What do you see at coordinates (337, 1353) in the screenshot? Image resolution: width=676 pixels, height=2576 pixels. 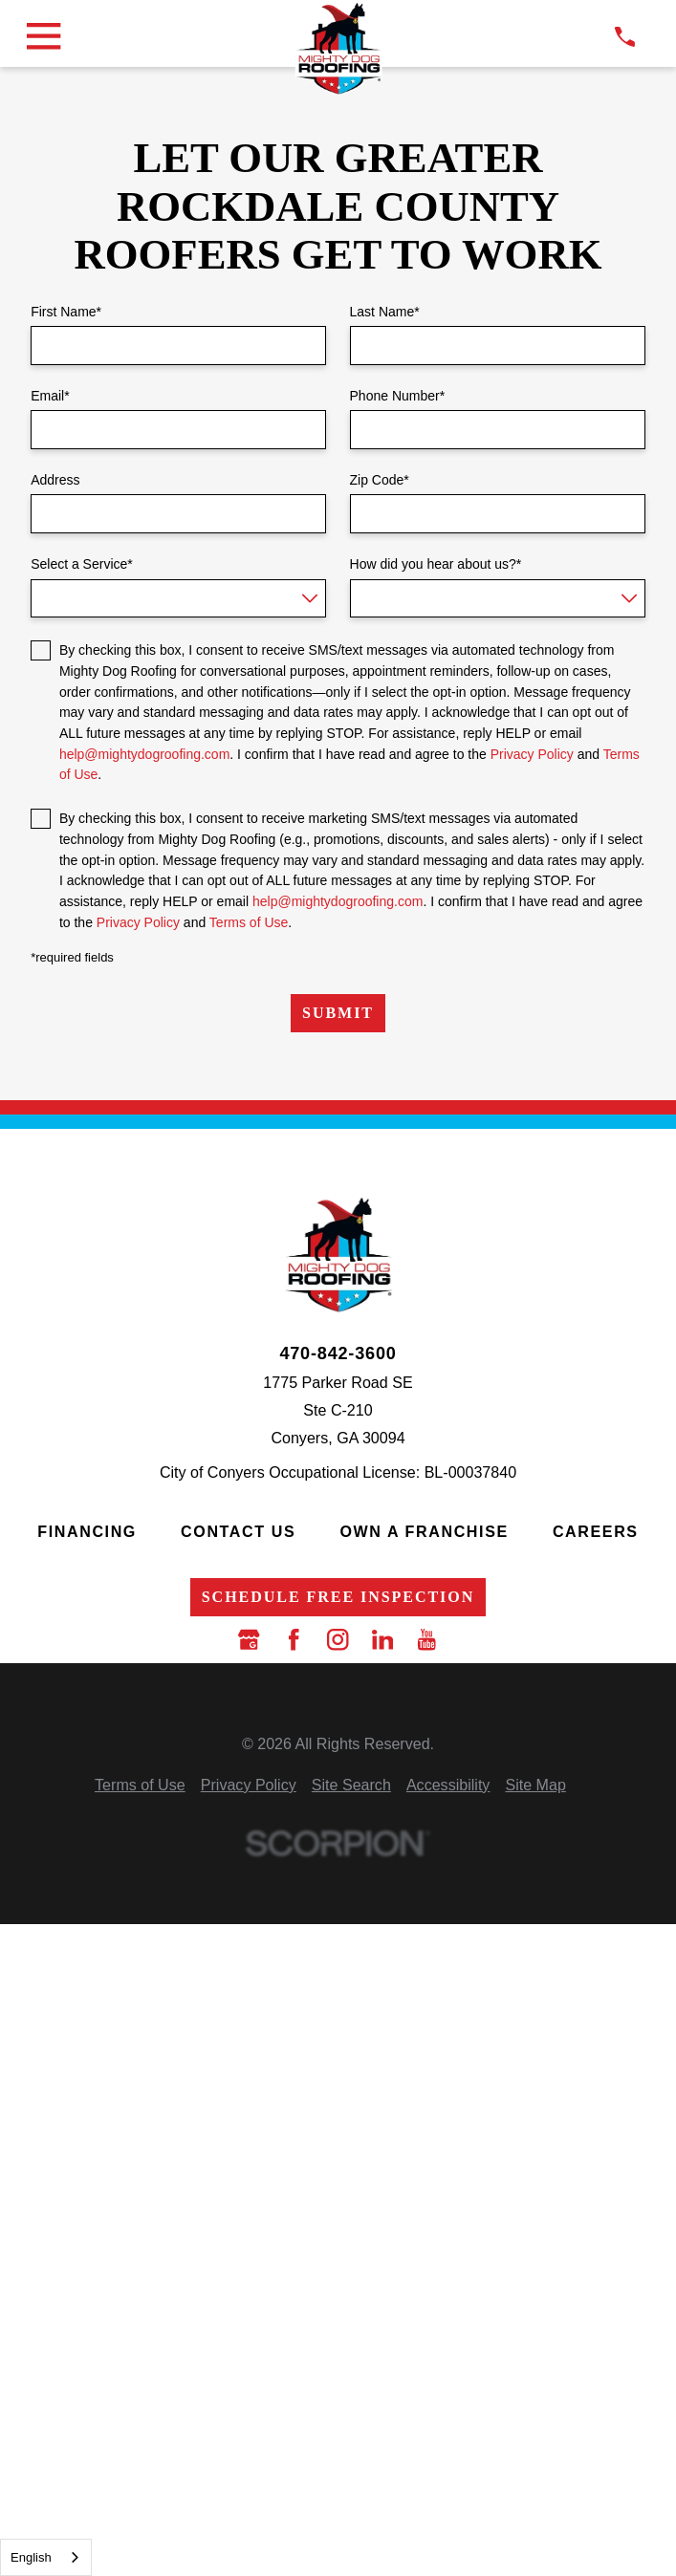 I see `470-842-3600` at bounding box center [337, 1353].